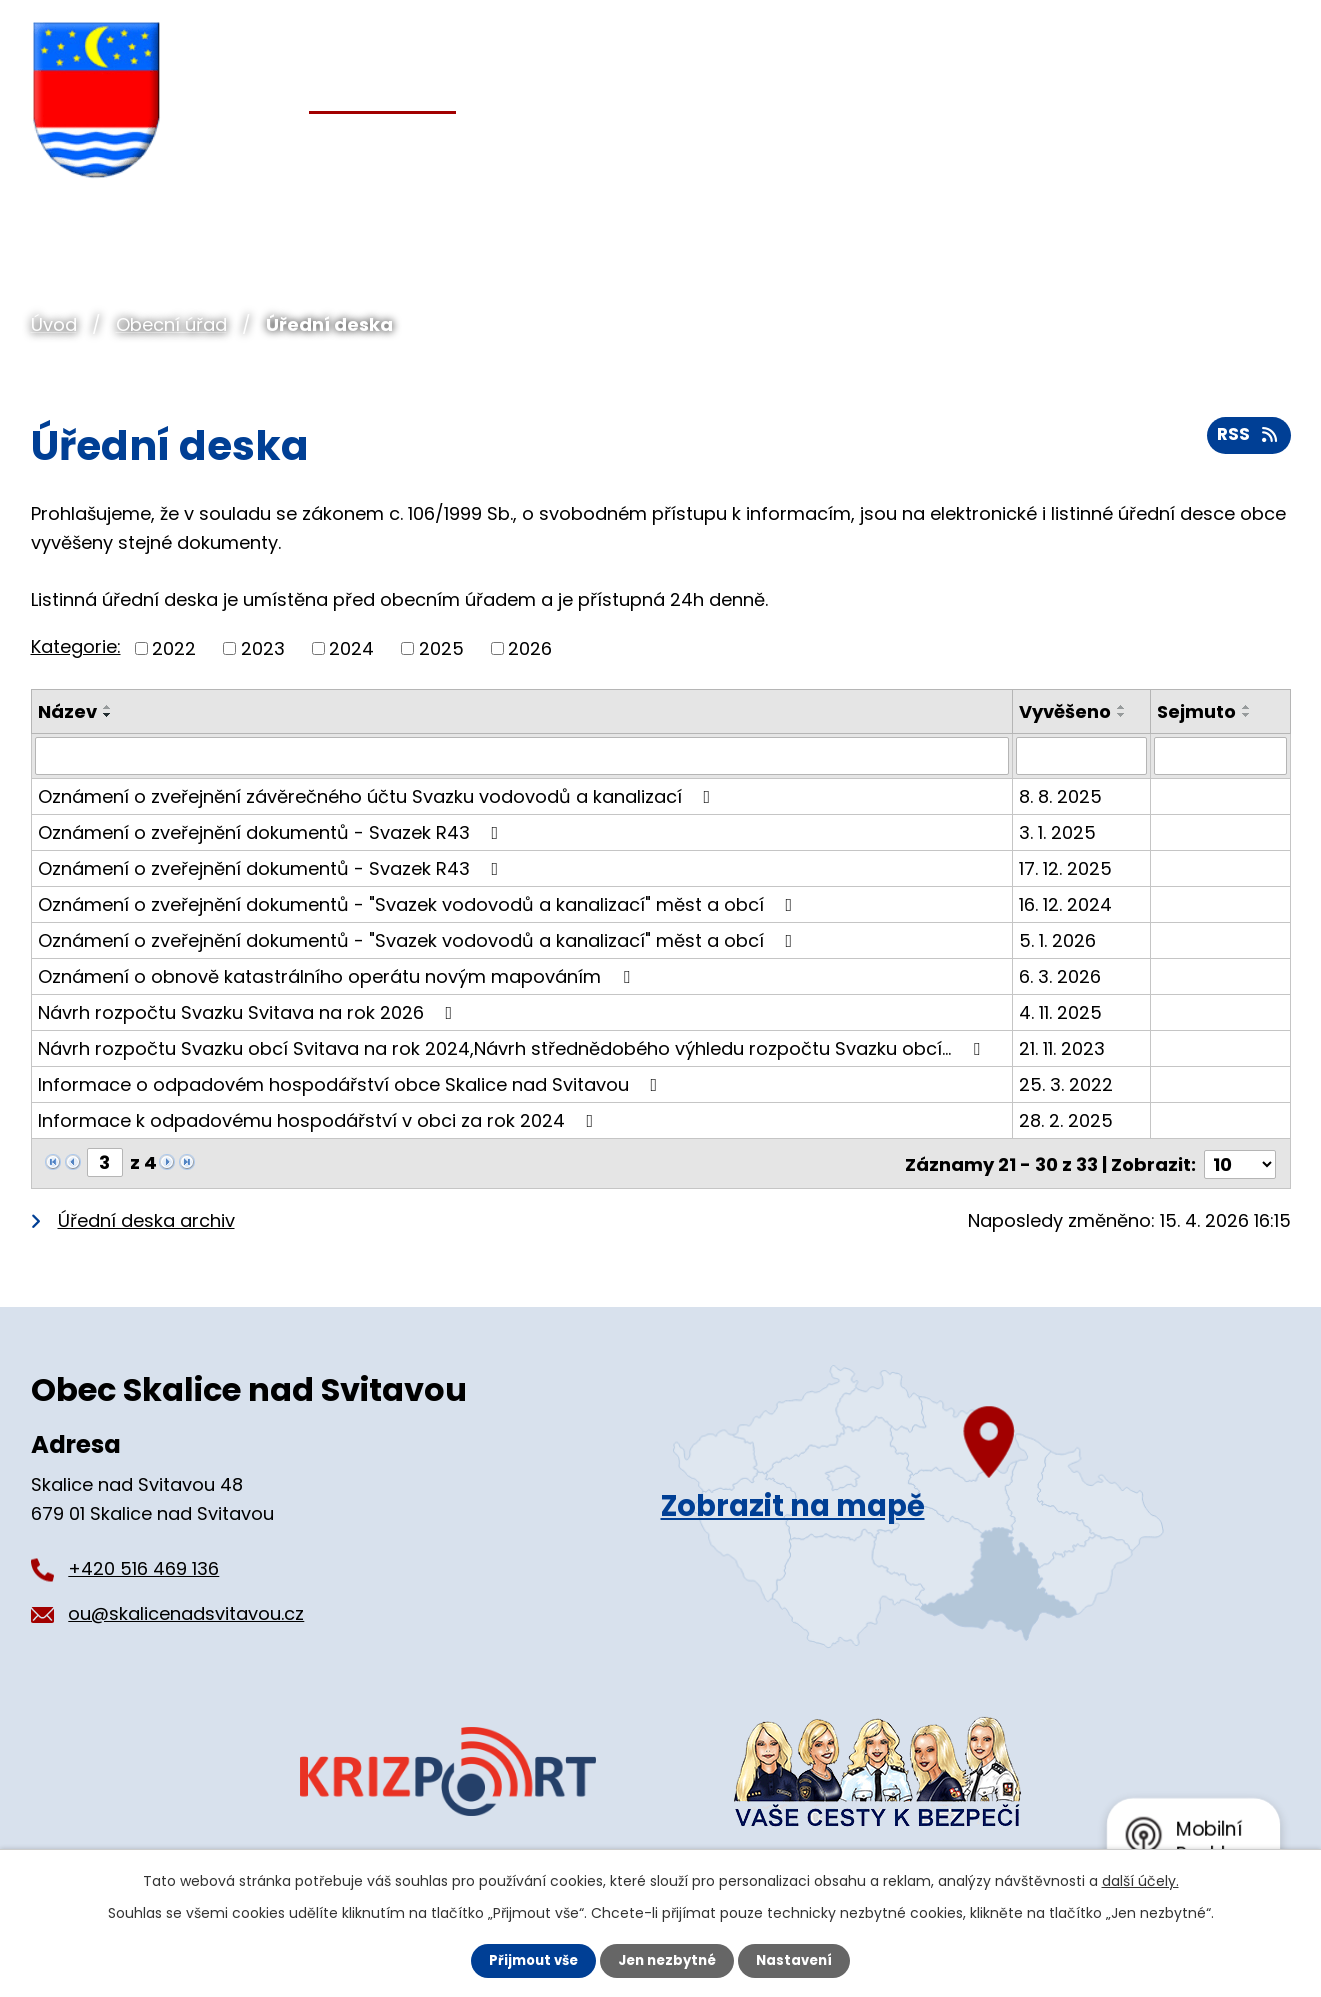 The width and height of the screenshot is (1321, 1997). I want to click on Oznámení o zveřejnění závěrečného účtu Svazku vodovodů a kanalizací, so click(378, 796).